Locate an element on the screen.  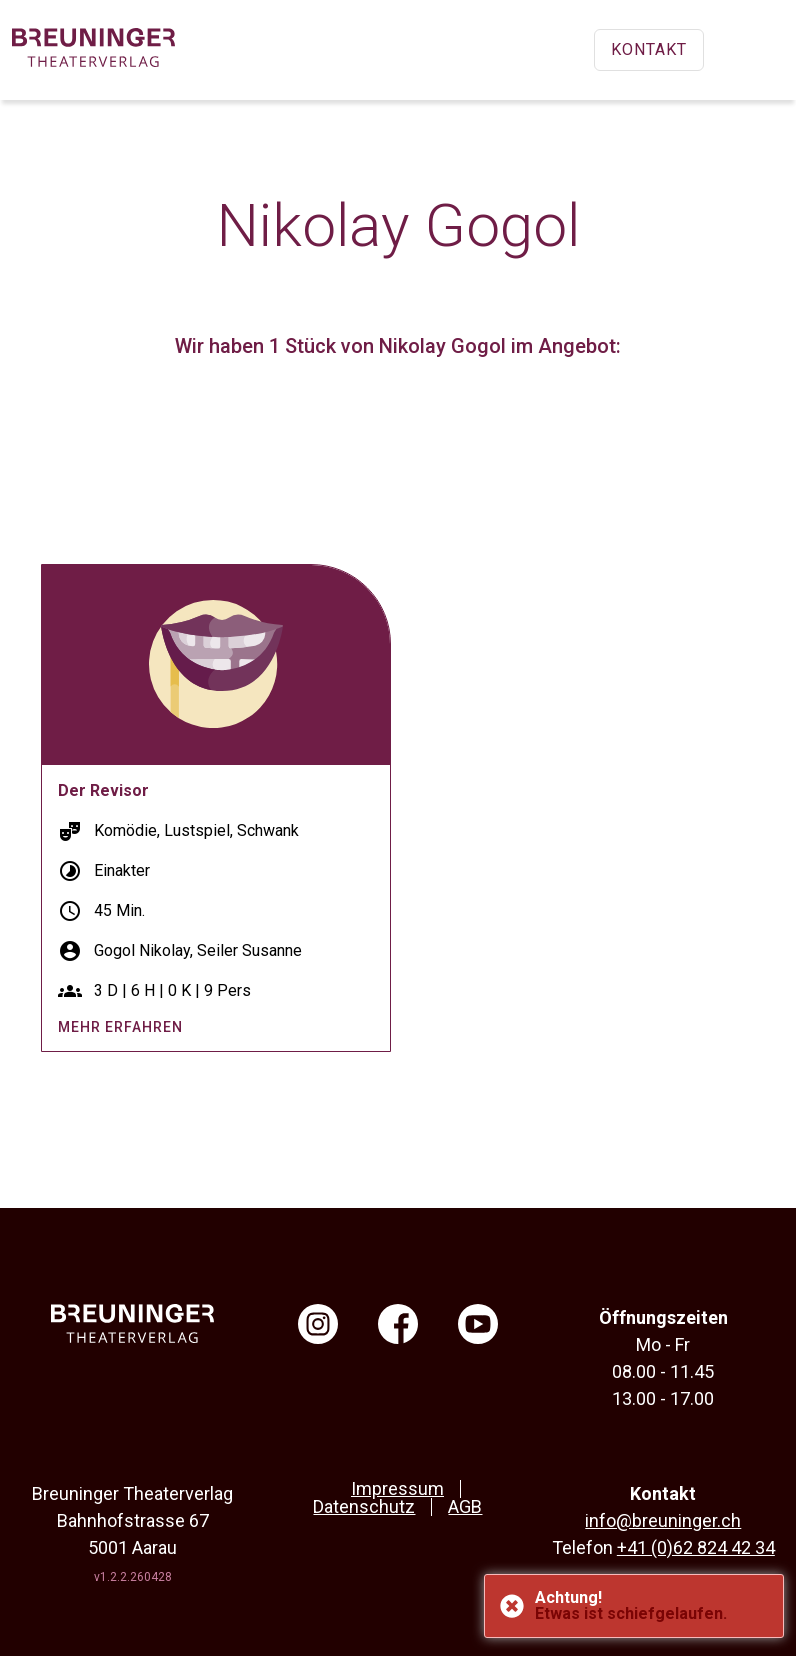
+41 (0)62 824 42 34 is located at coordinates (696, 1547).